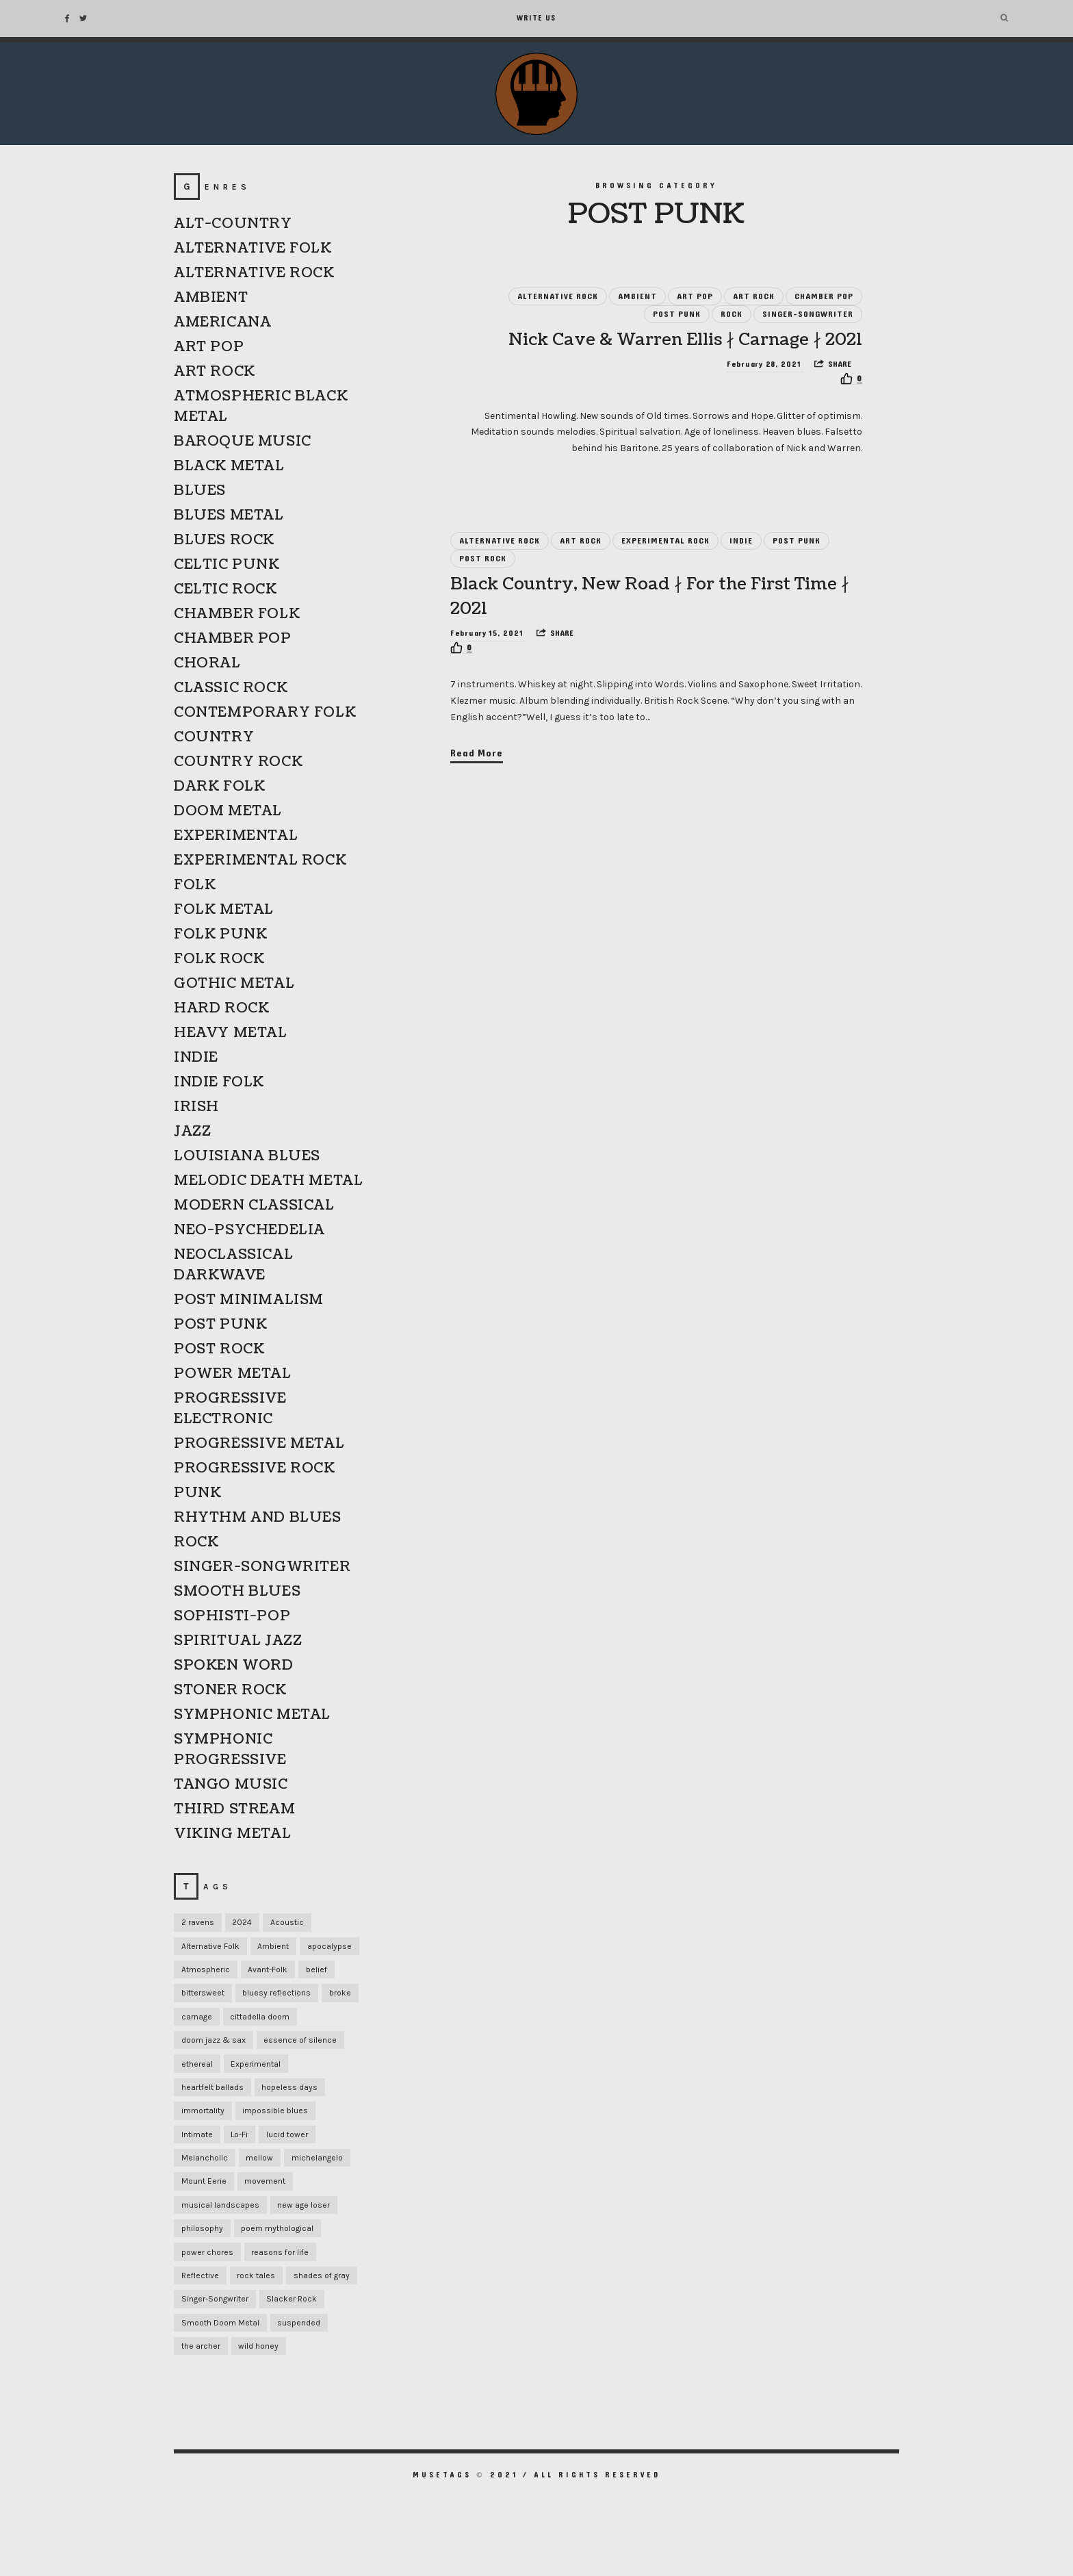  I want to click on Avant-Folk [Avant-Folk (1 item)], so click(267, 1969).